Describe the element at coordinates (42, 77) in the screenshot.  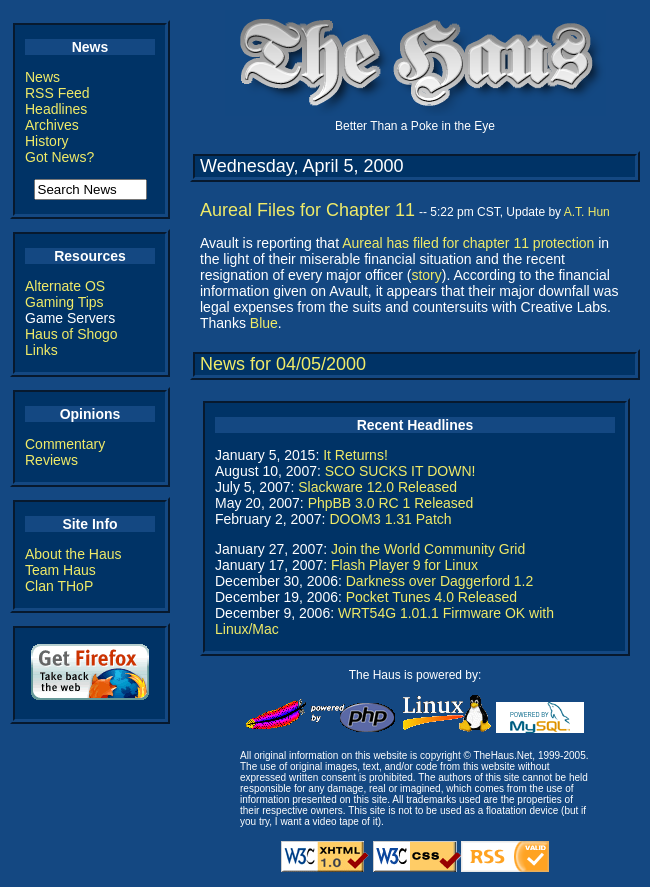
I see `News` at that location.